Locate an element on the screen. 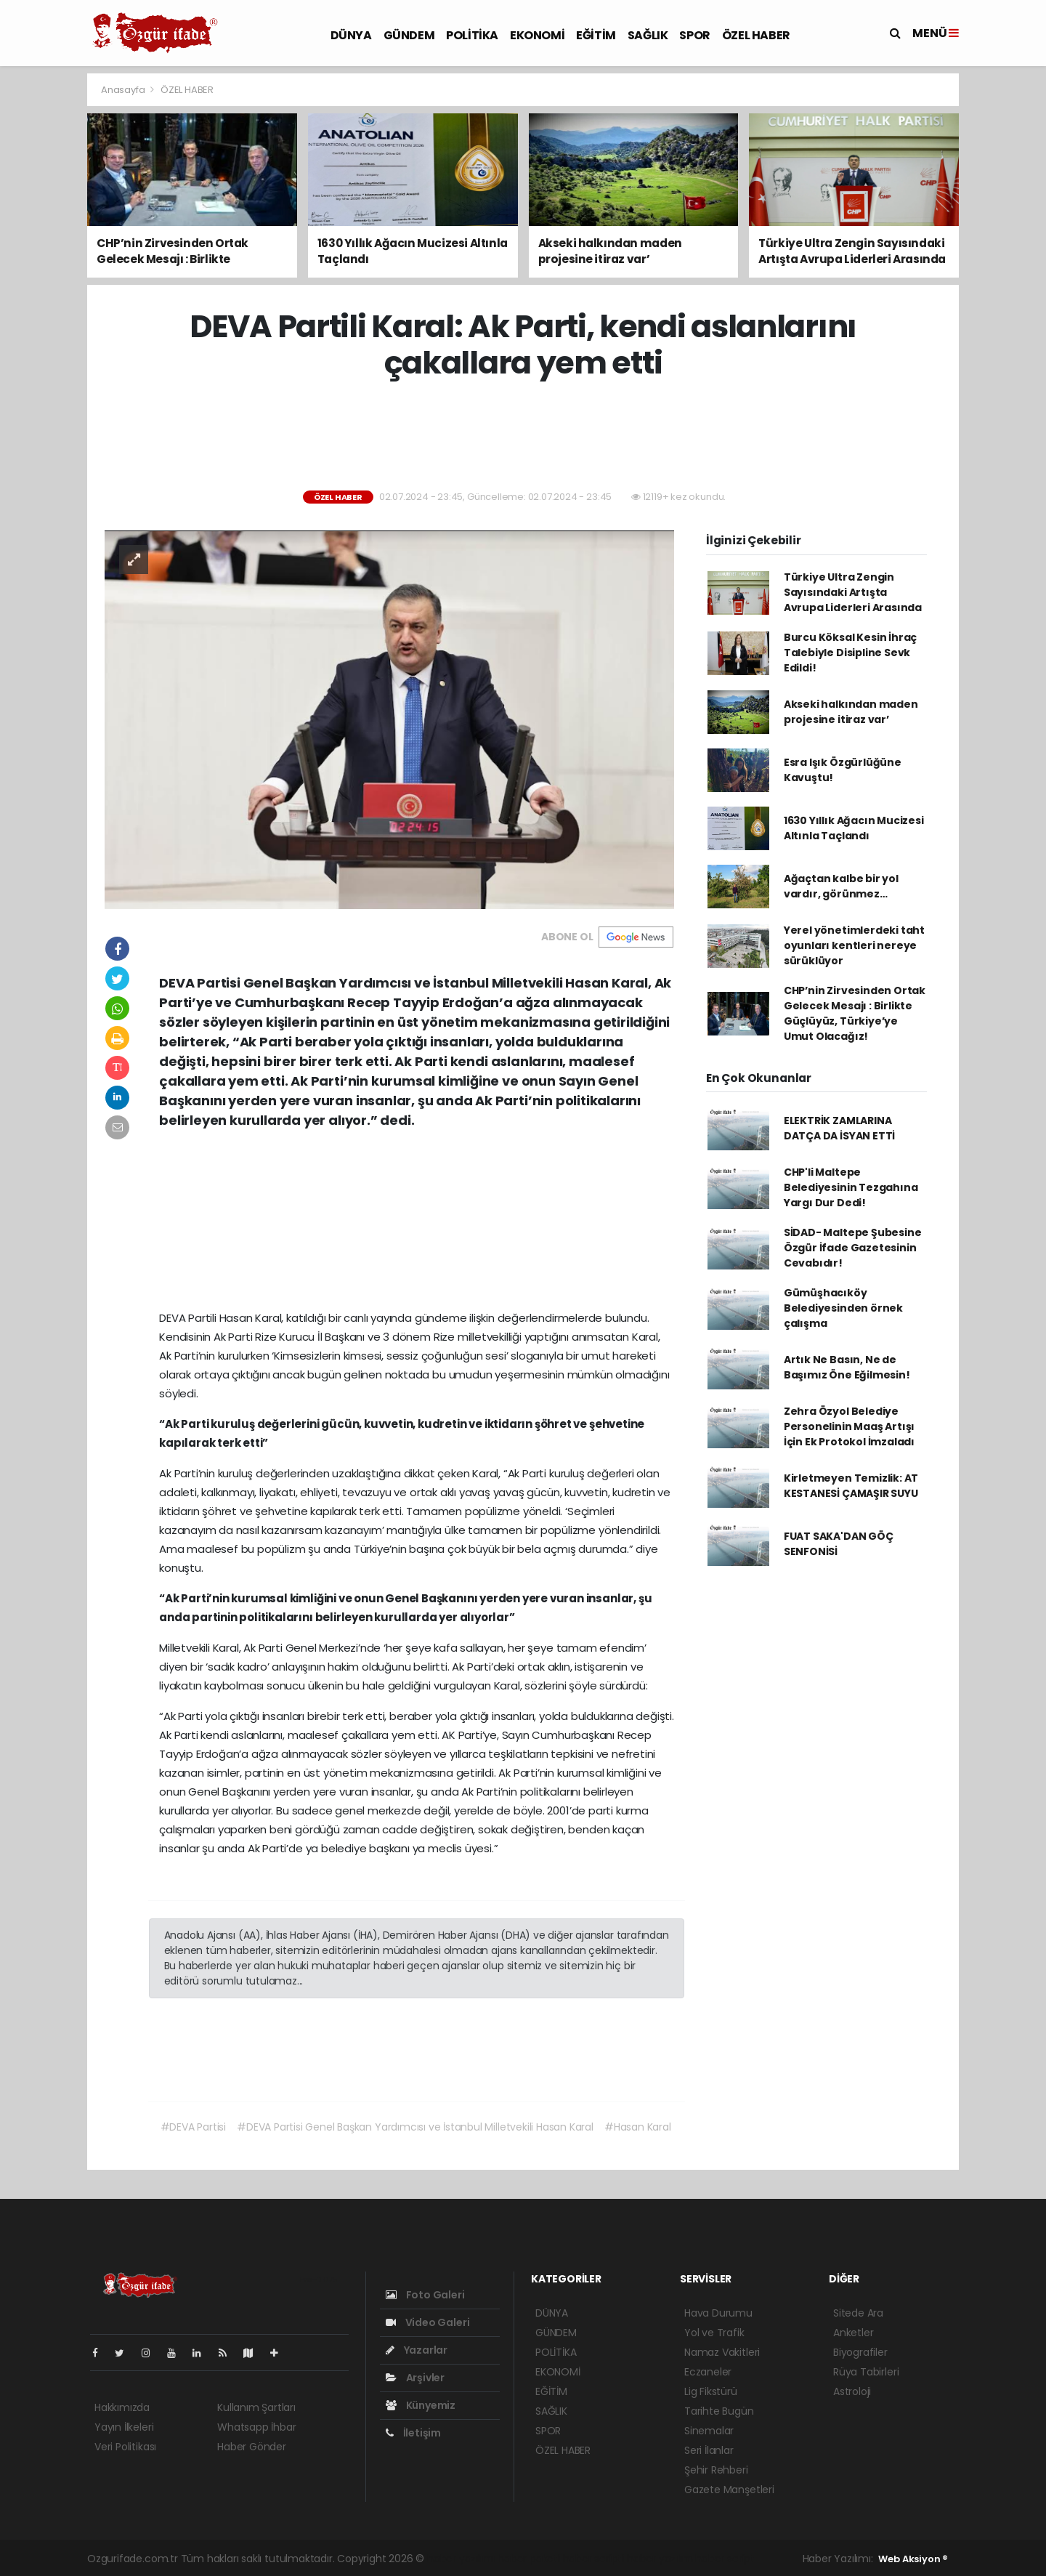 The height and width of the screenshot is (2576, 1046). Rüya Tabirleri is located at coordinates (866, 2372).